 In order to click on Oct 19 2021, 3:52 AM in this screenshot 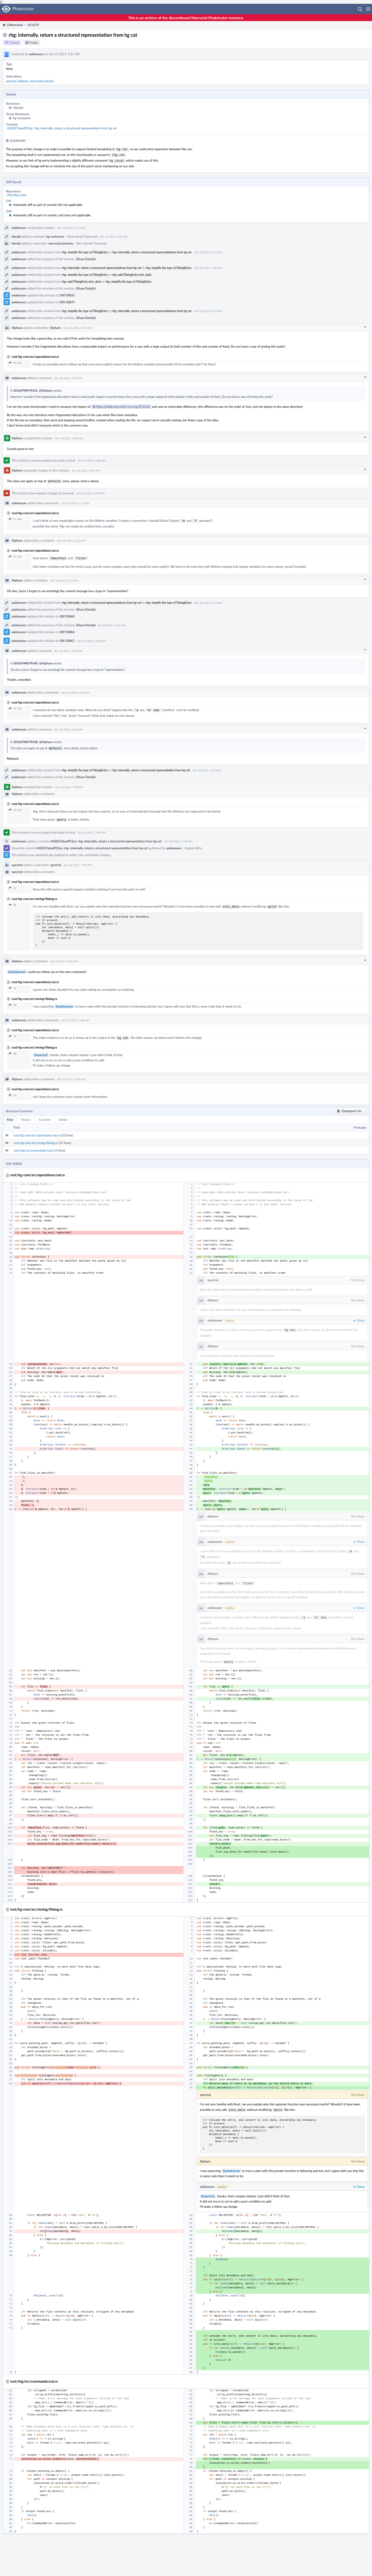, I will do `click(64, 956)`.